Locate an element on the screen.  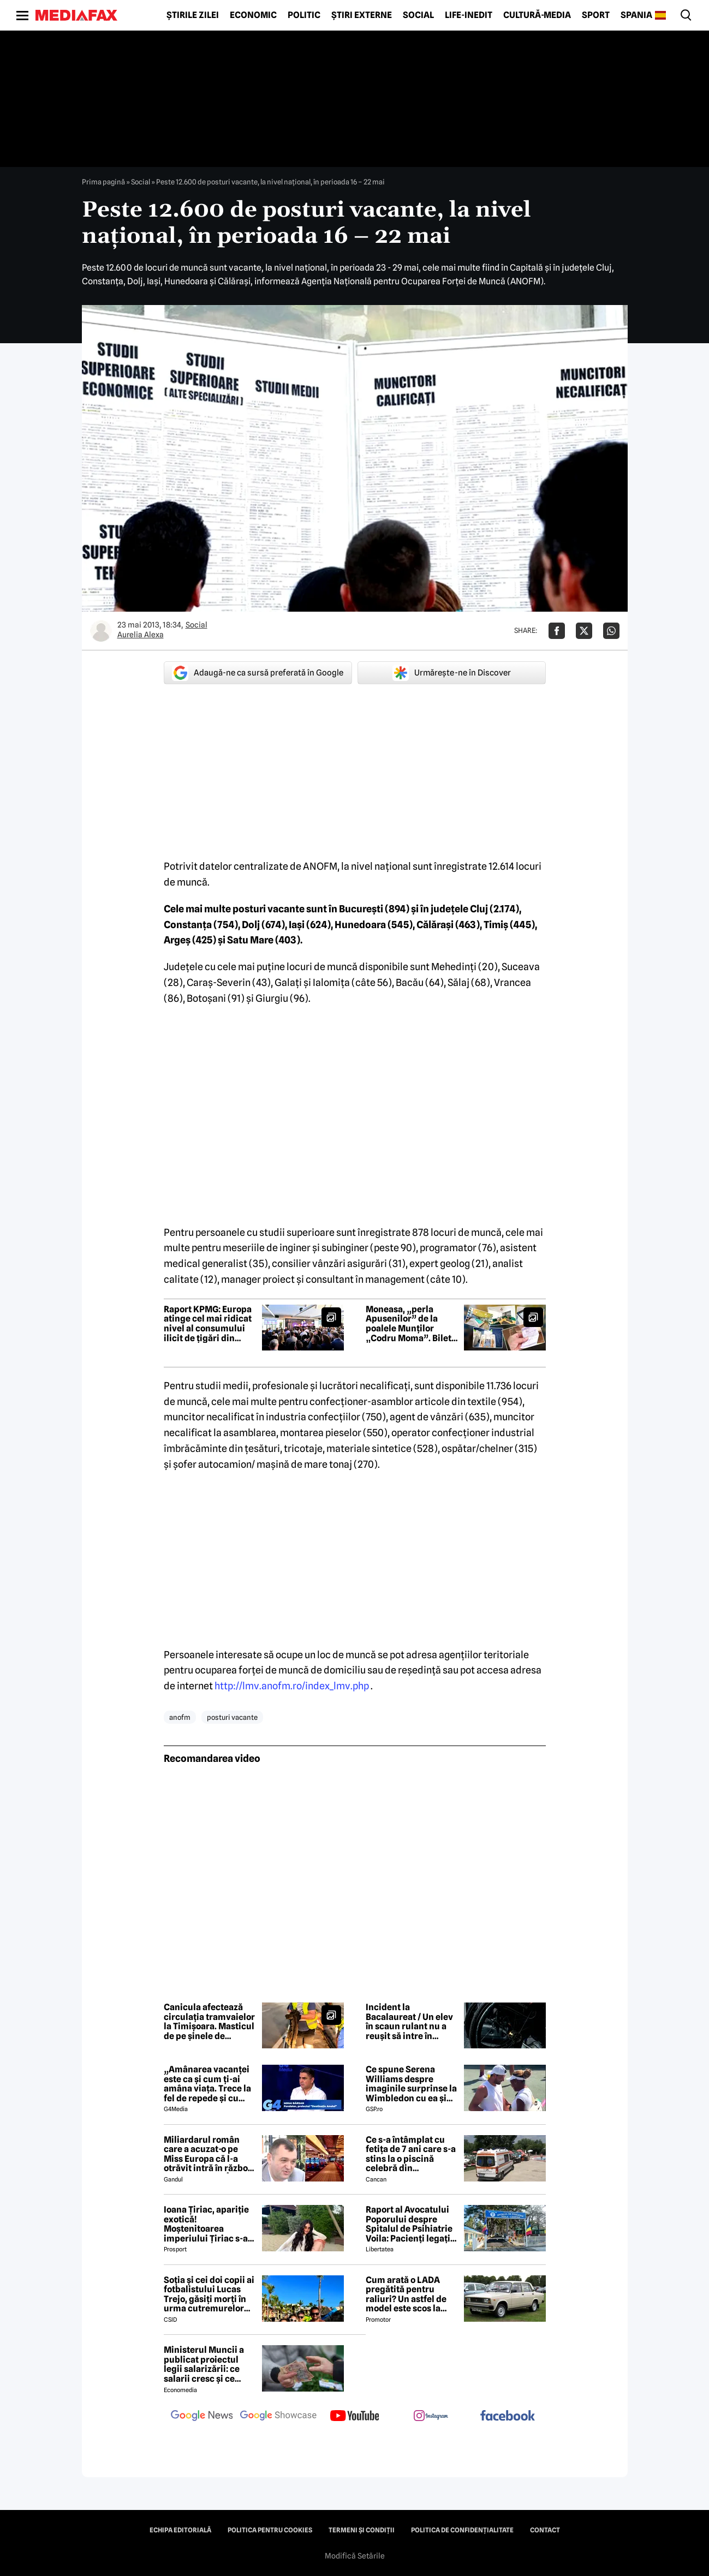
http://lmv.anofm.ro/index_lmv.php is located at coordinates (292, 1686).